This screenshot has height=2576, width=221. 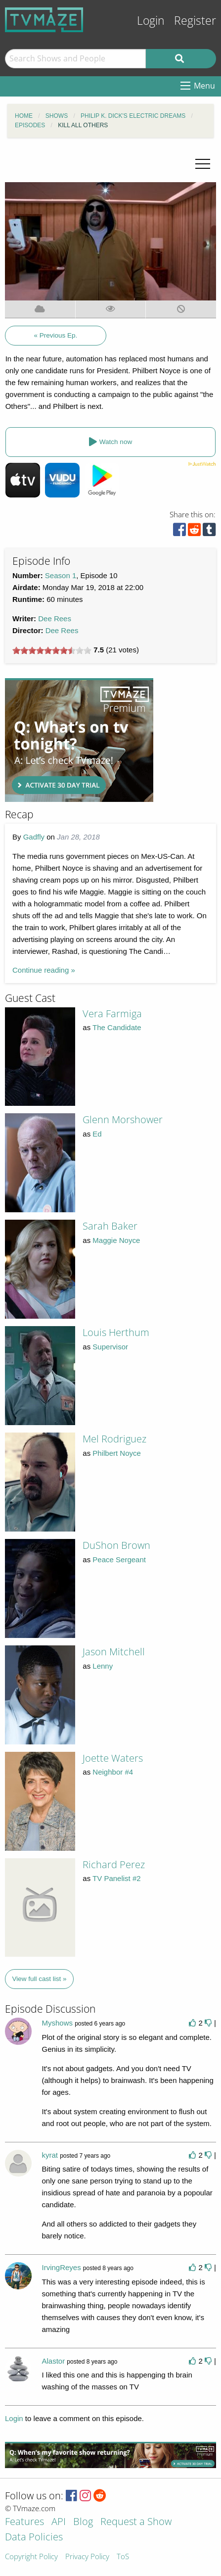 What do you see at coordinates (151, 20) in the screenshot?
I see `Login` at bounding box center [151, 20].